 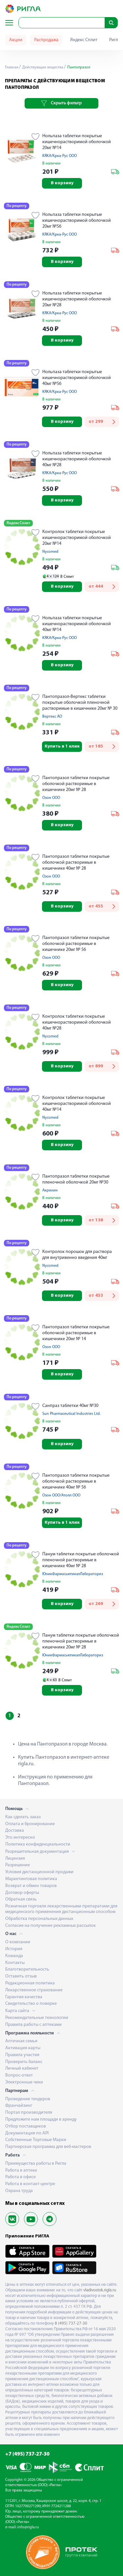 I want to click on Оплата и бронирование, so click(x=30, y=1824).